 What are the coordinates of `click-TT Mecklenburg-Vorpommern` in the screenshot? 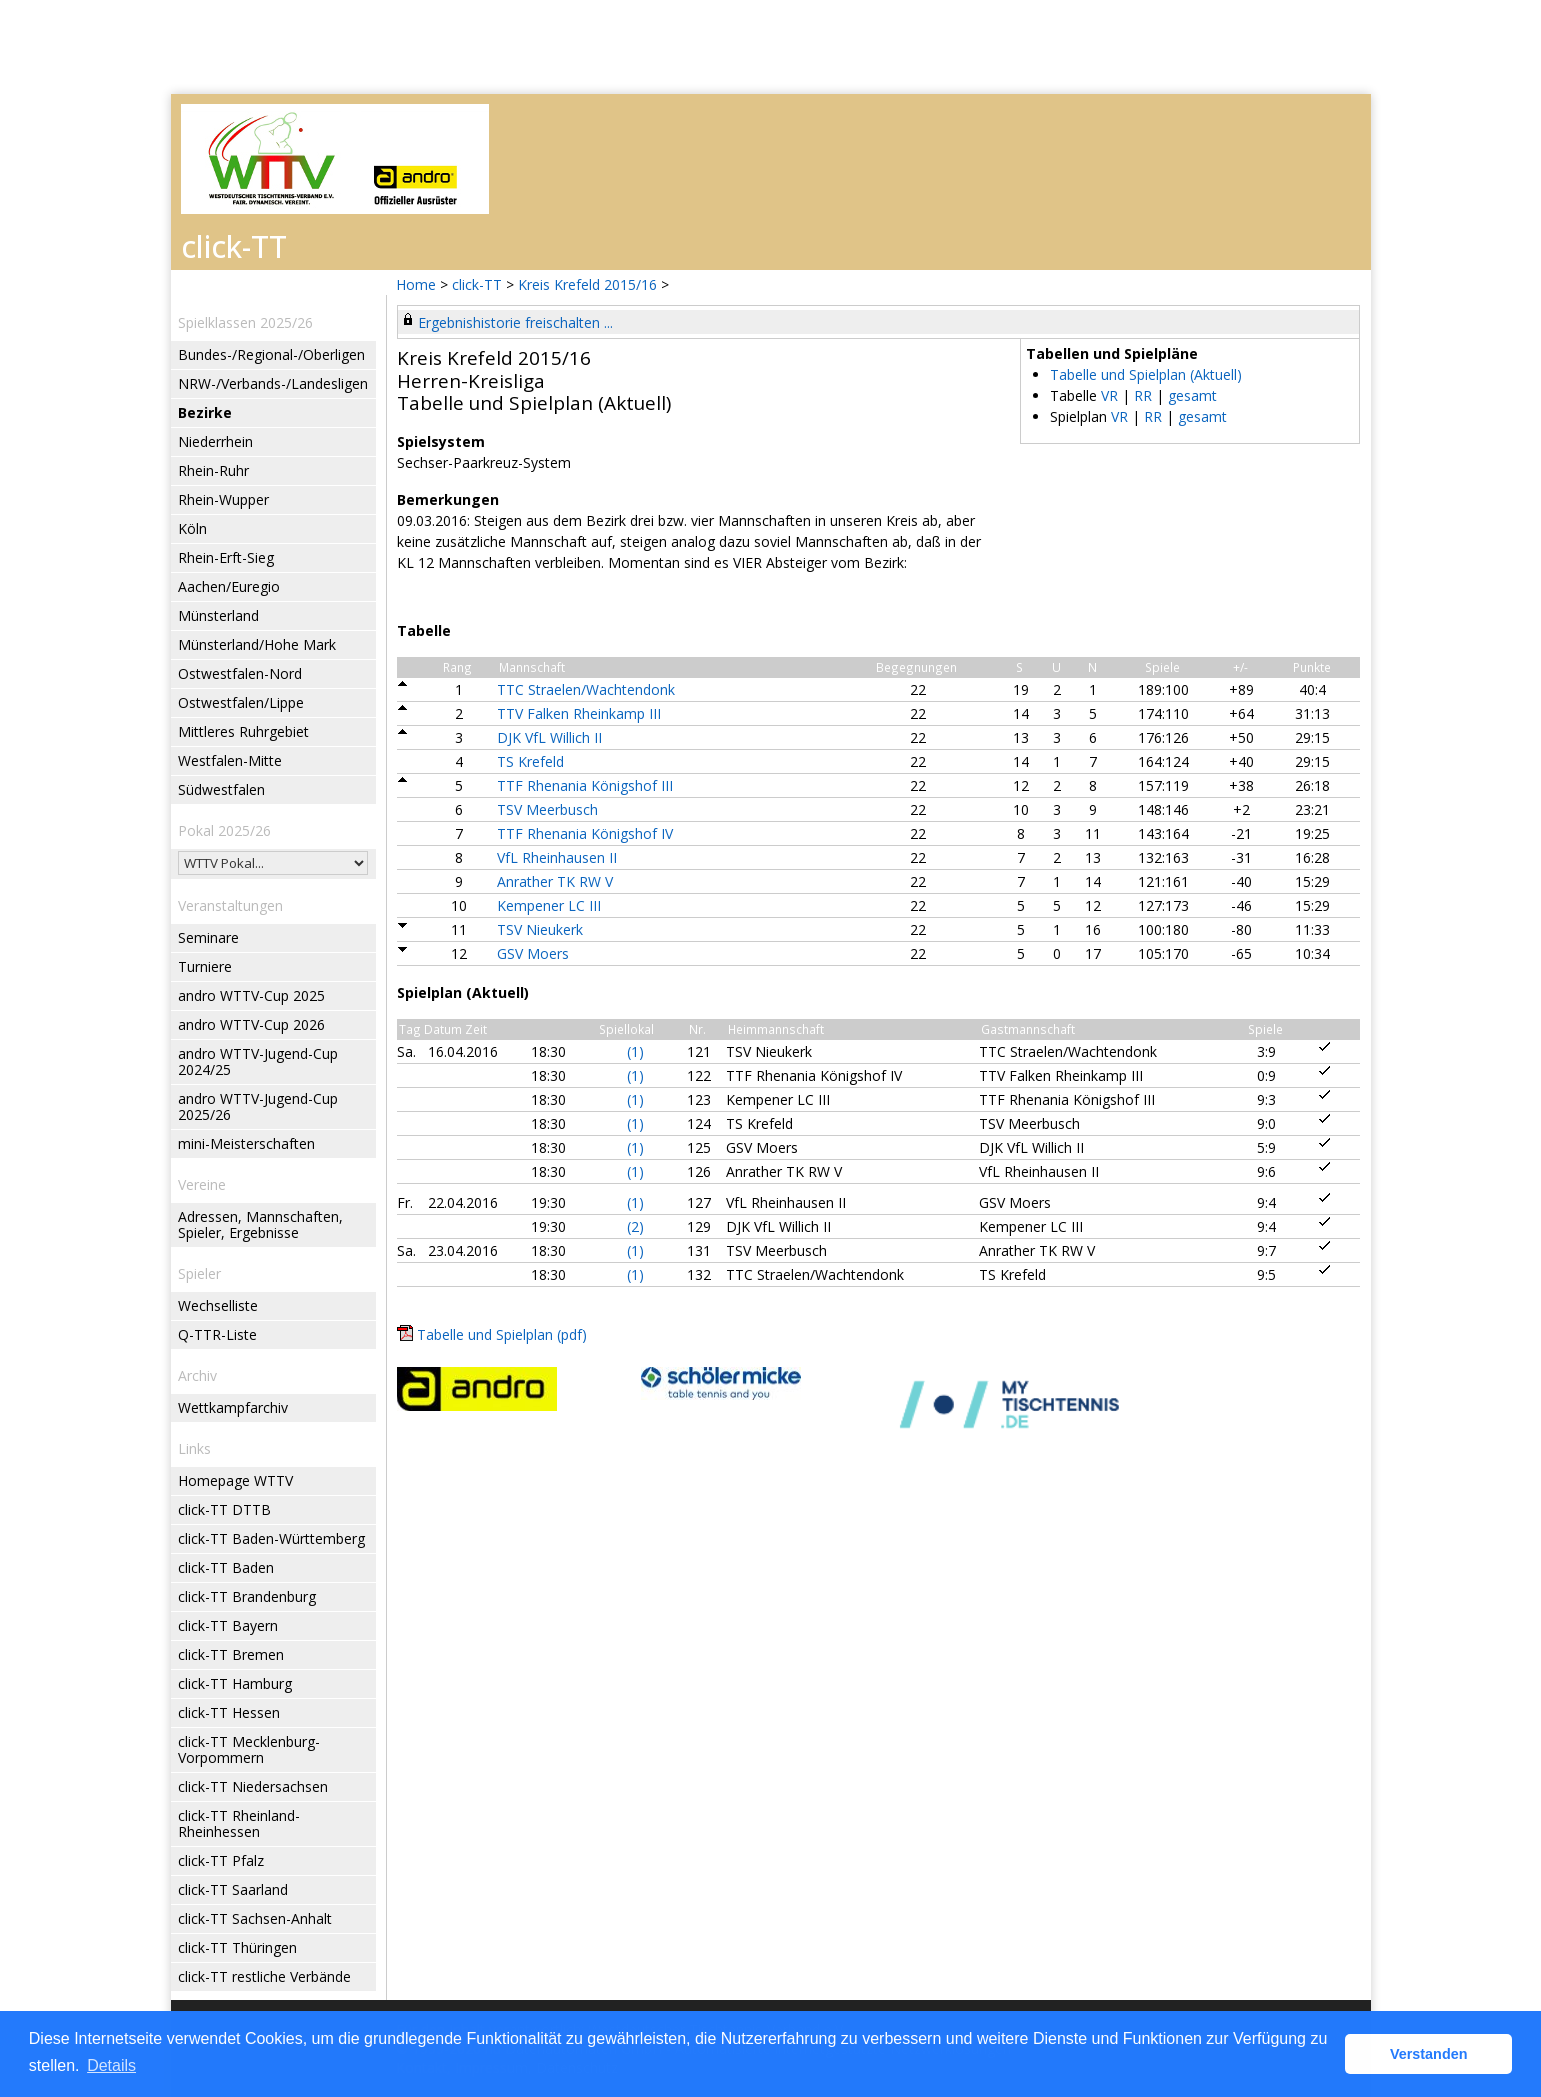 It's located at (249, 1749).